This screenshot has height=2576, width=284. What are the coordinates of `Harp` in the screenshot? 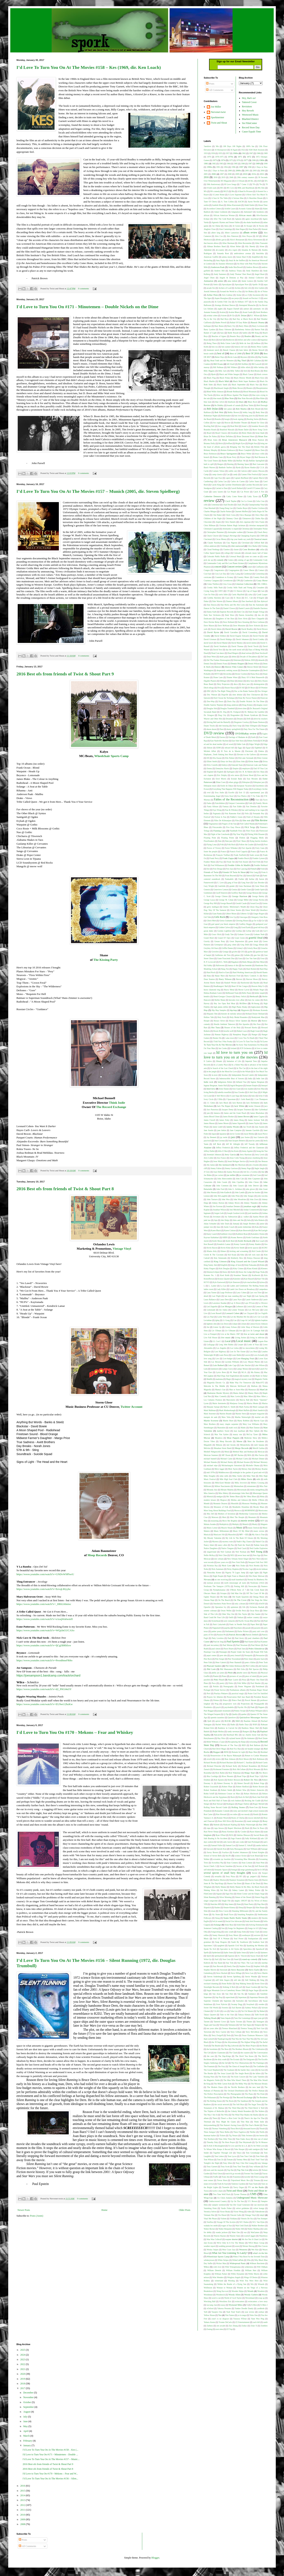 It's located at (209, 976).